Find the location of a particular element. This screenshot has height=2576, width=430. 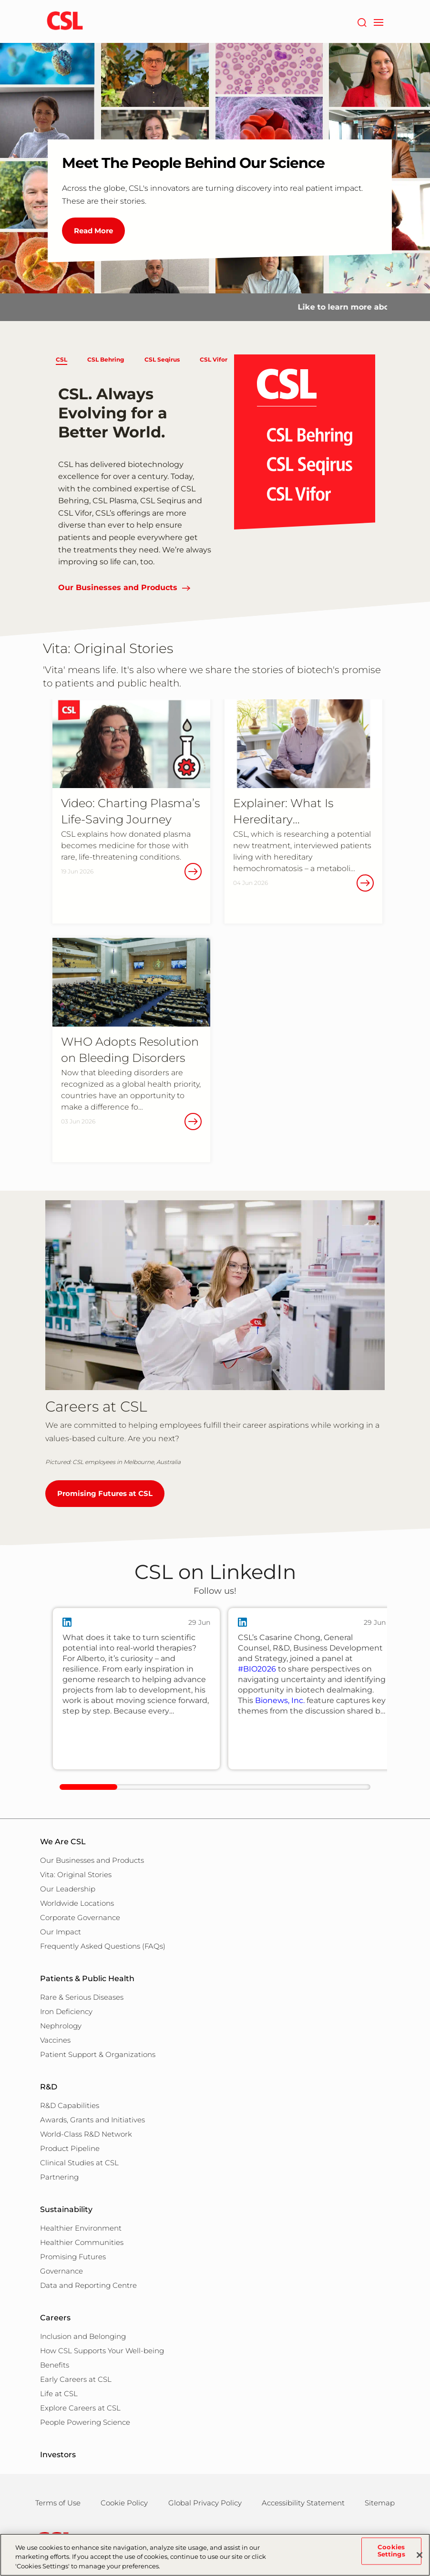

Promising Futures is located at coordinates (73, 2256).